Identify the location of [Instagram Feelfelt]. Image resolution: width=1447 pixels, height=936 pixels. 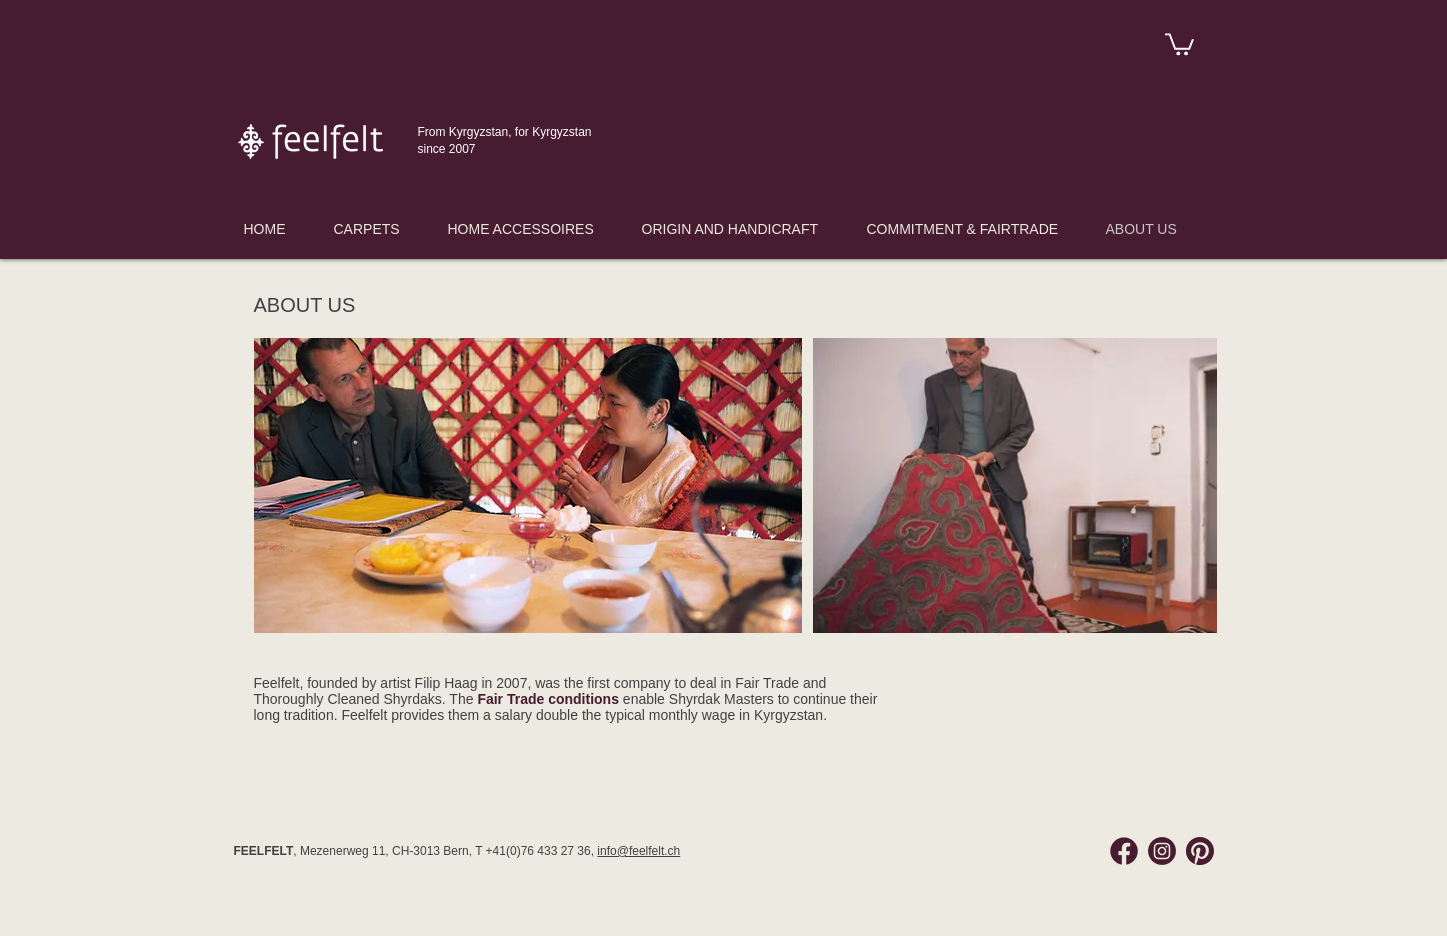
(1162, 851).